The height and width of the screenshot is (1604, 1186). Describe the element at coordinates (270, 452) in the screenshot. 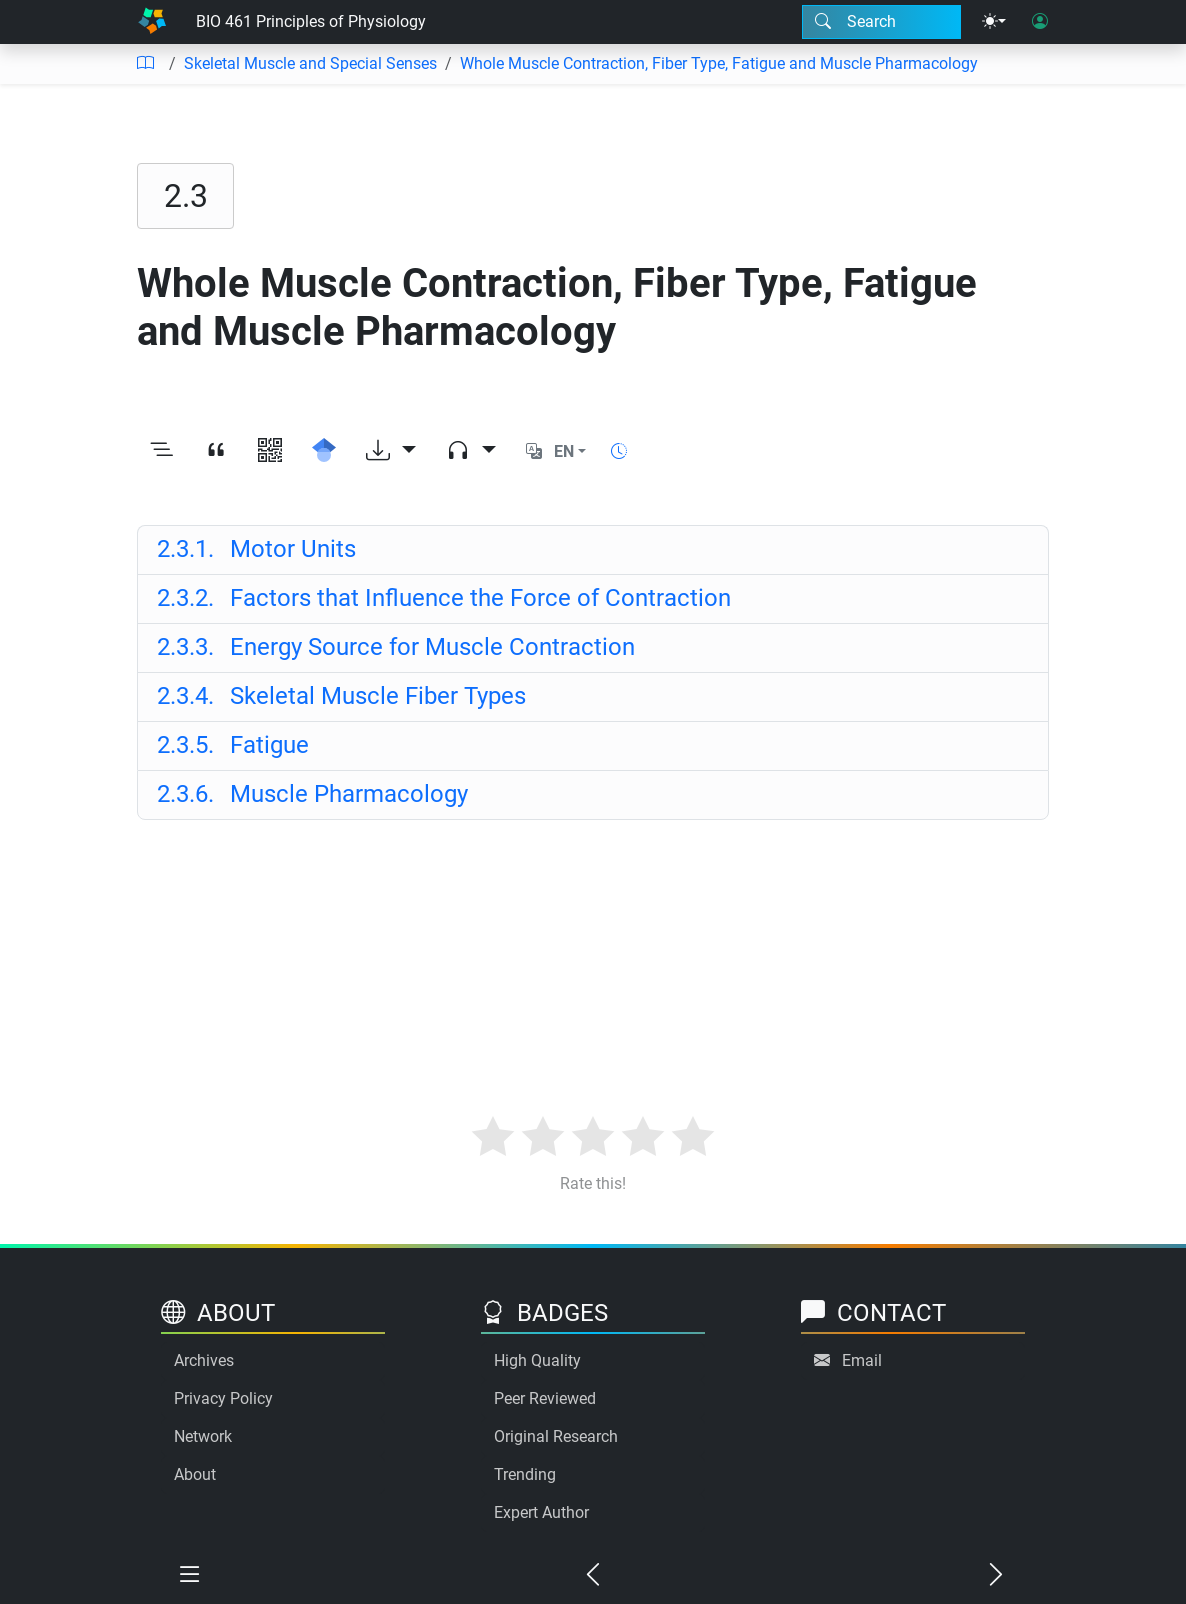

I see `[View QR code]` at that location.